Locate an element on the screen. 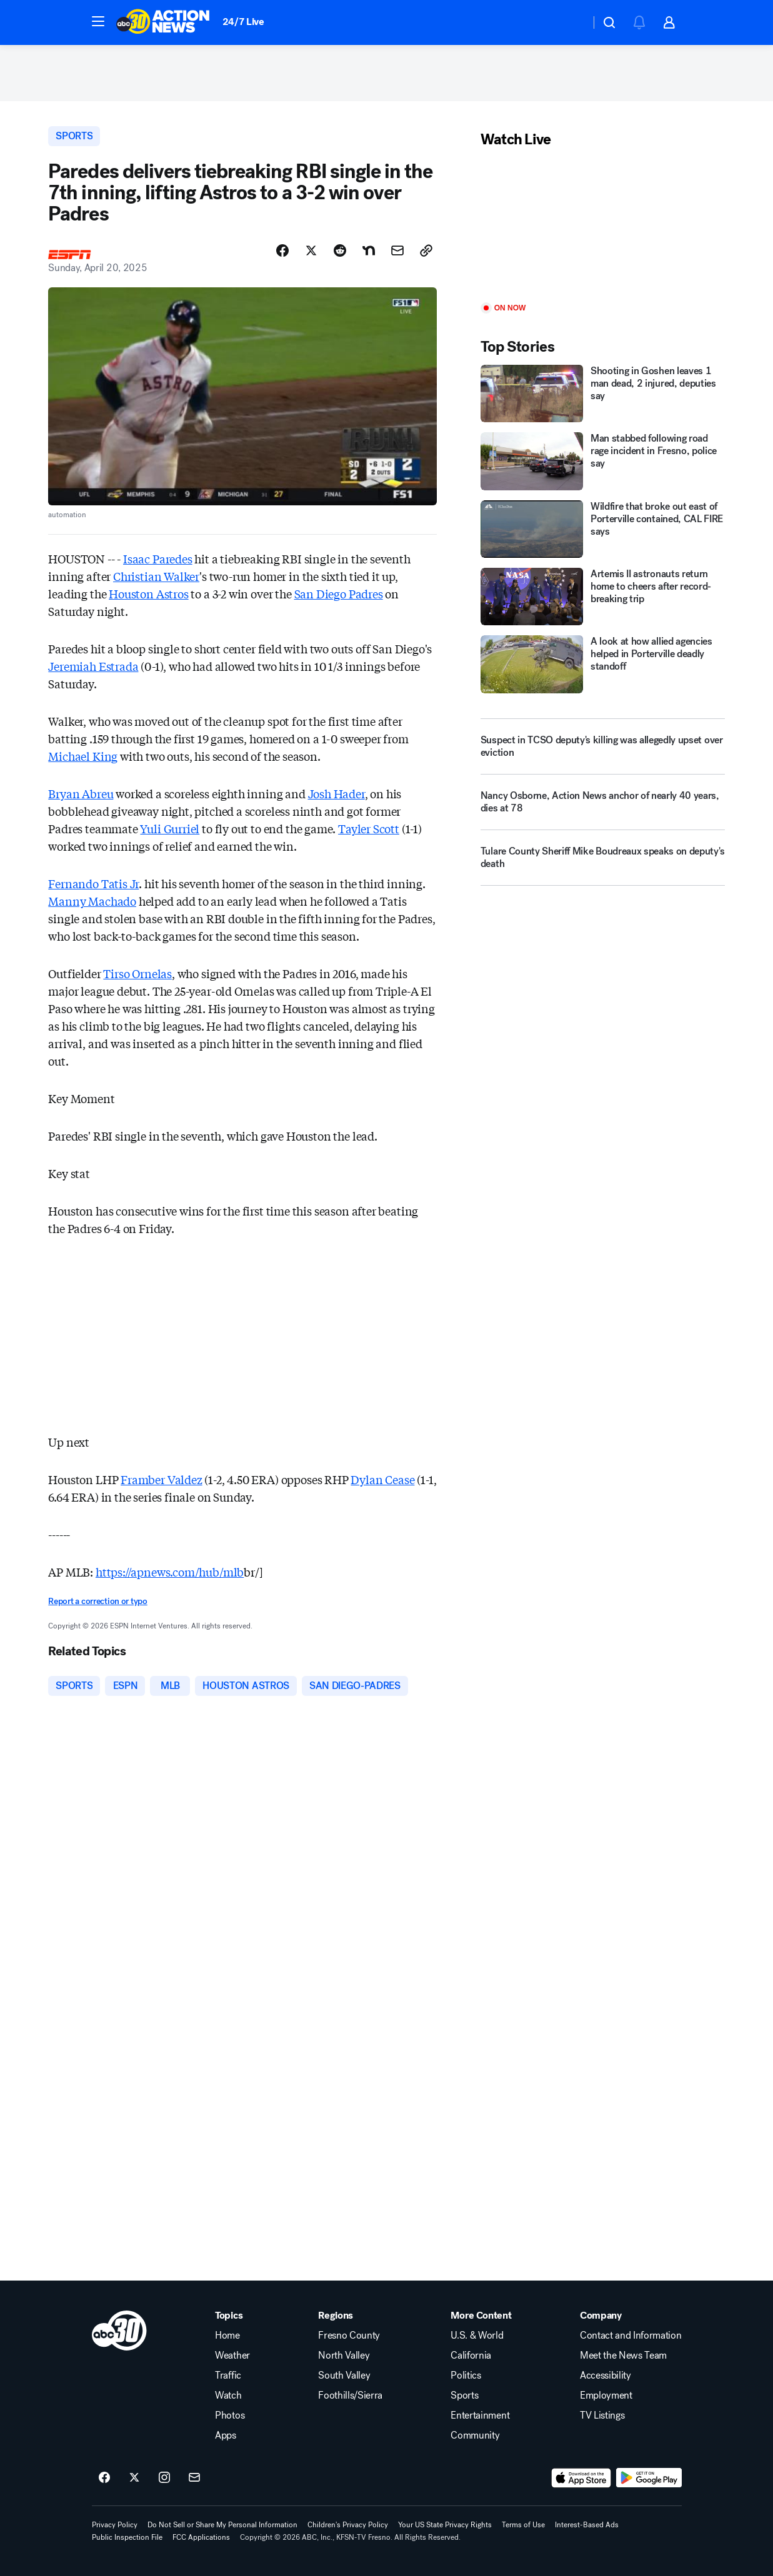  [Play] is located at coordinates (603, 226).